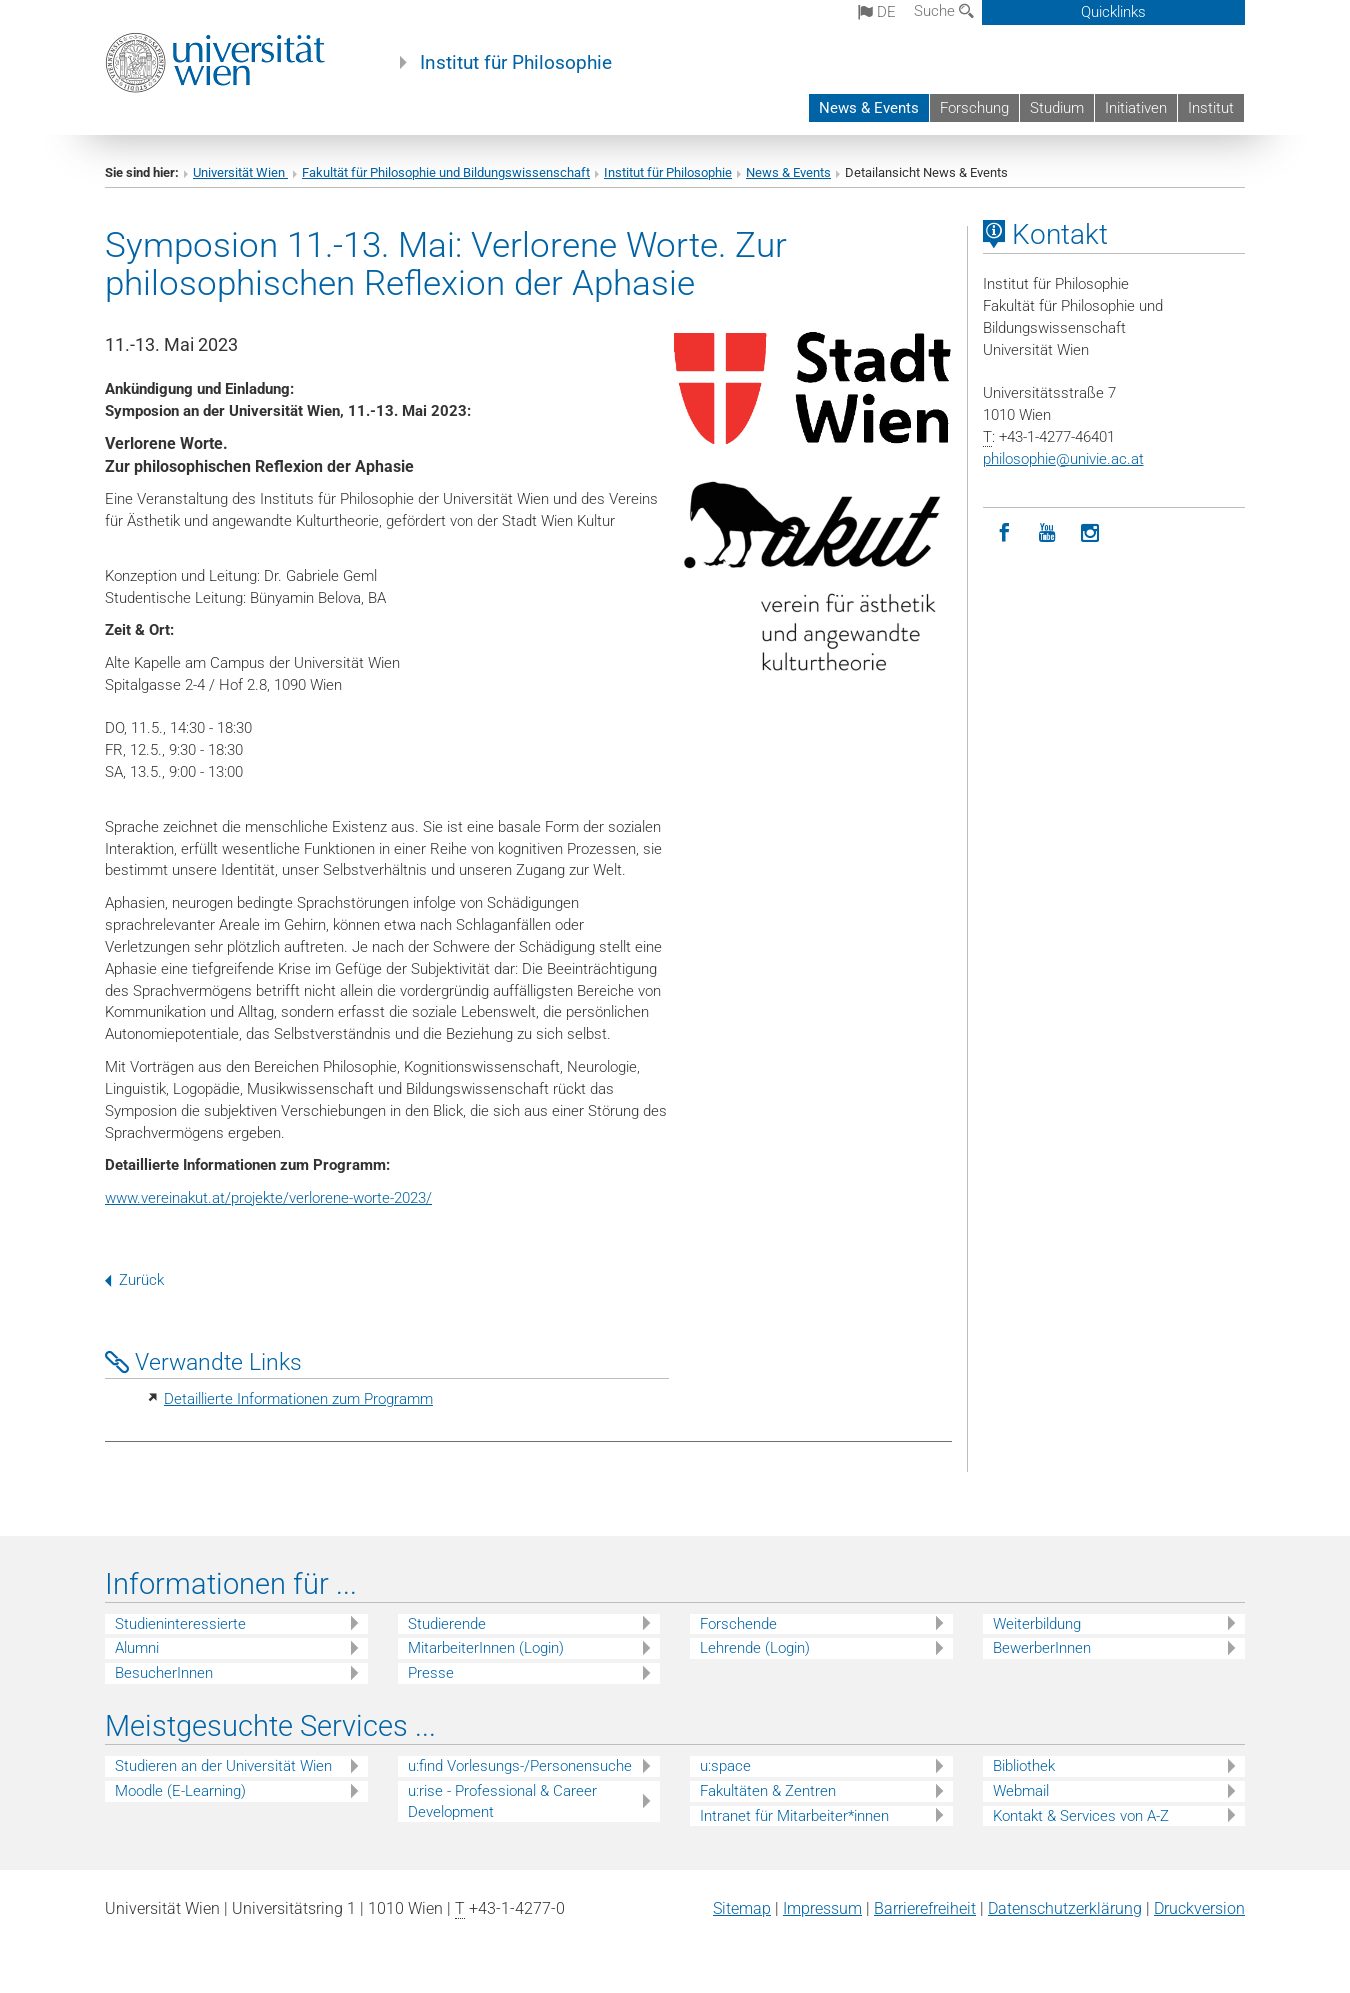 The width and height of the screenshot is (1350, 1993). Describe the element at coordinates (431, 1673) in the screenshot. I see `Presse` at that location.